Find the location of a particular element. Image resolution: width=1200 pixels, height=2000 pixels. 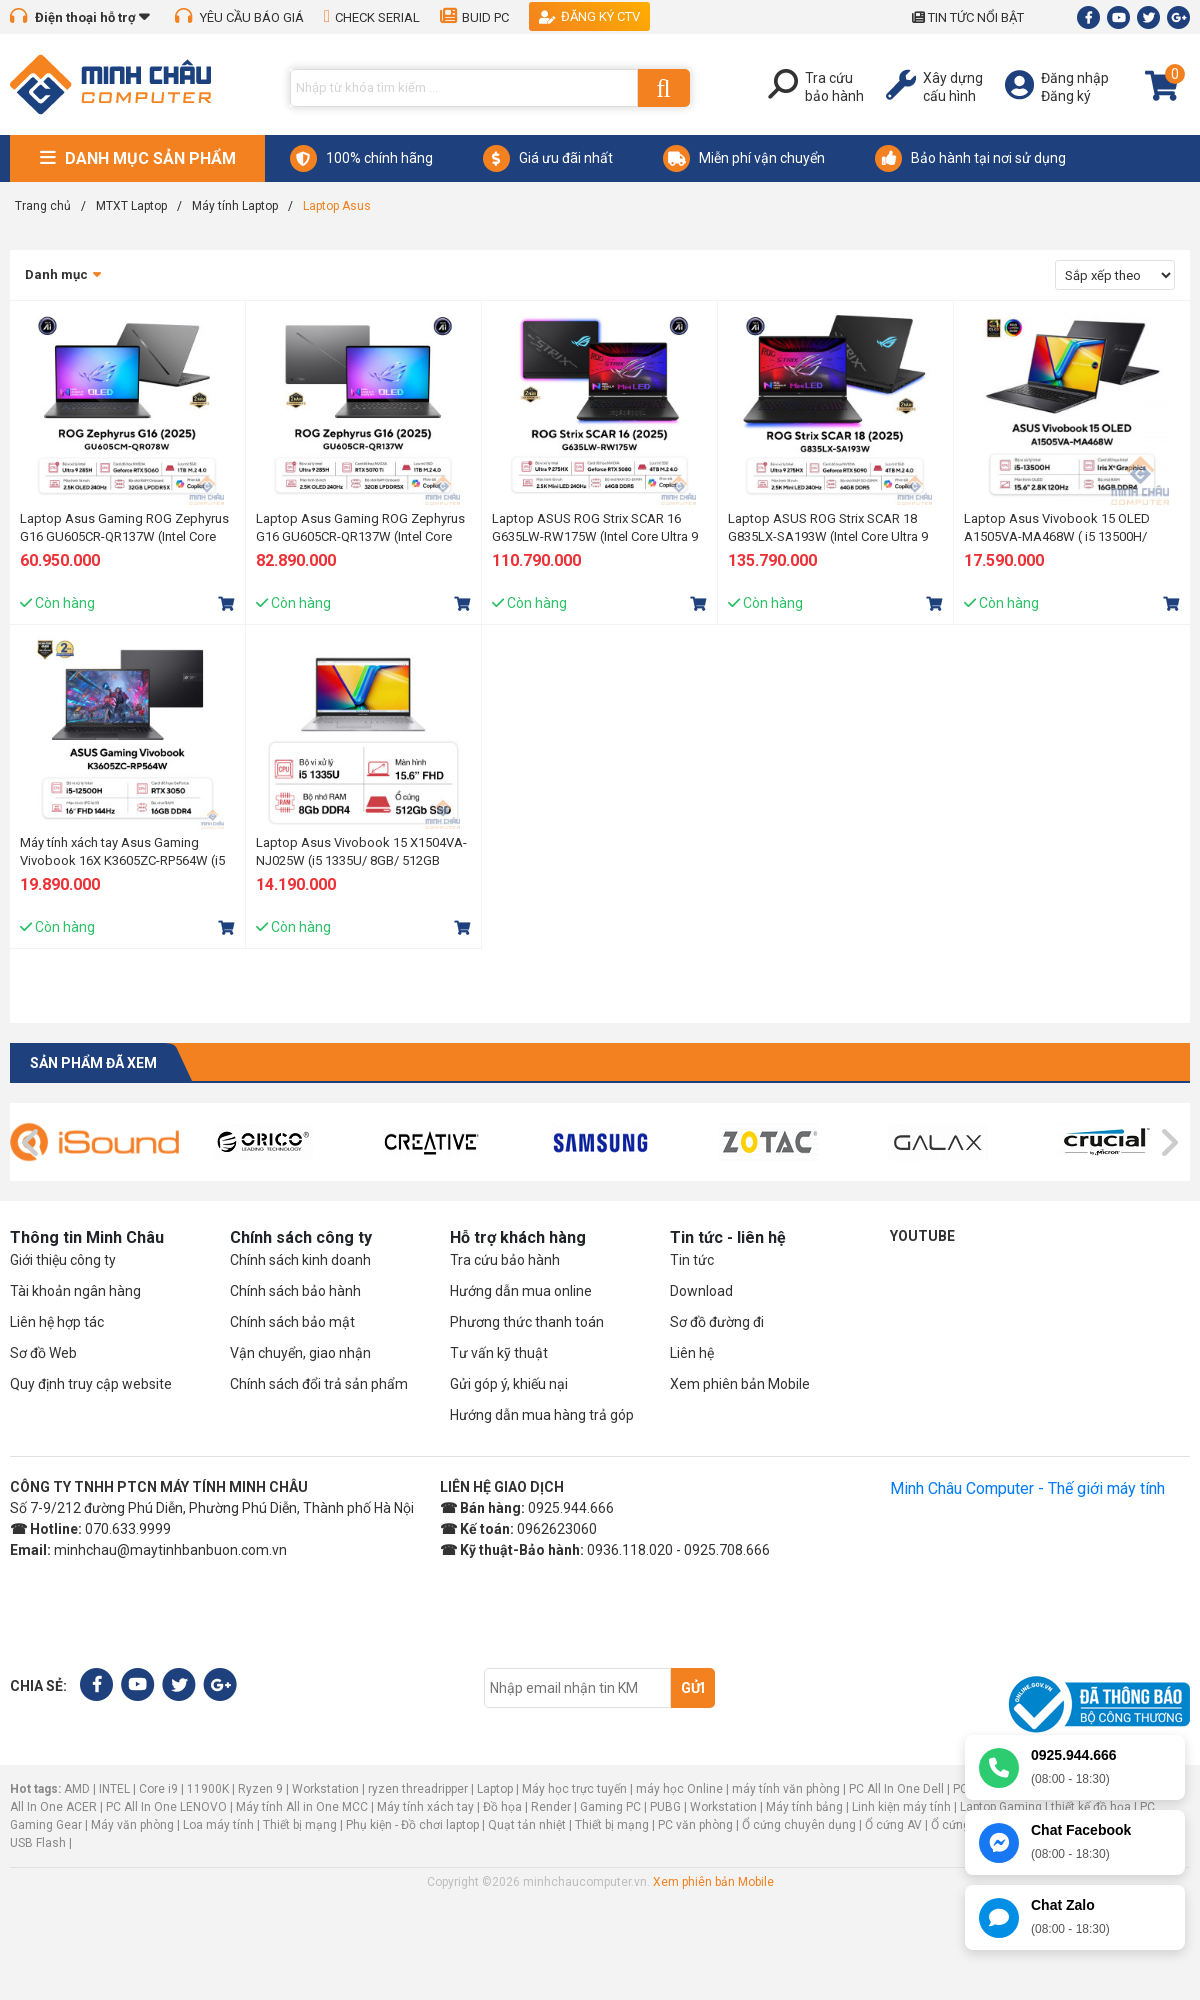

Sơ đồ Web is located at coordinates (43, 1353).